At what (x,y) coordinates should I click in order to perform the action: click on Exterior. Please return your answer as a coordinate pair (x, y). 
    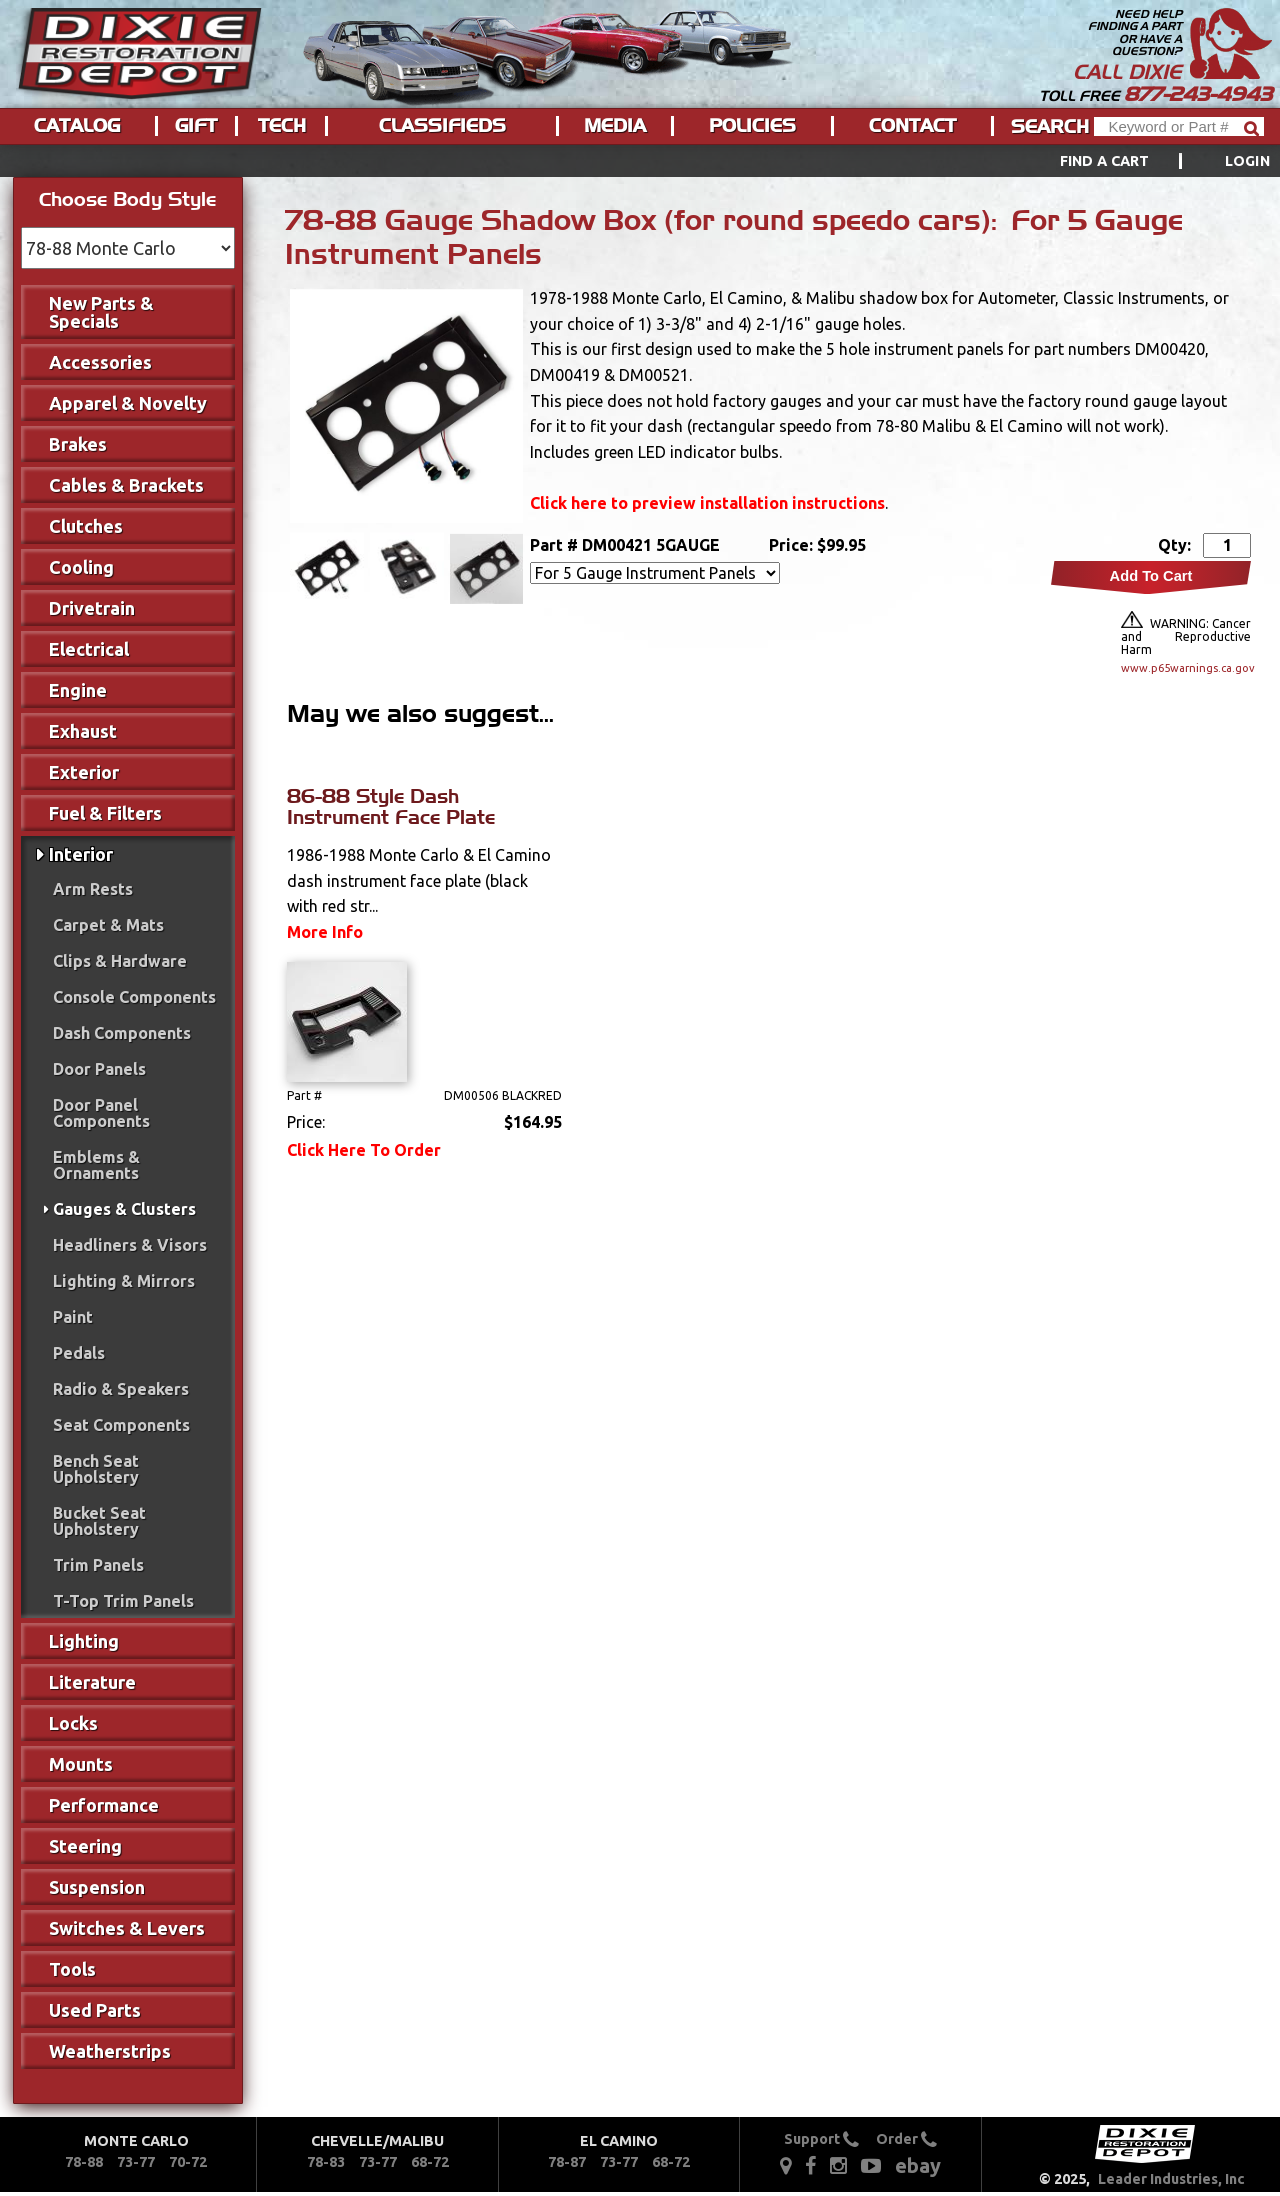
    Looking at the image, I should click on (84, 772).